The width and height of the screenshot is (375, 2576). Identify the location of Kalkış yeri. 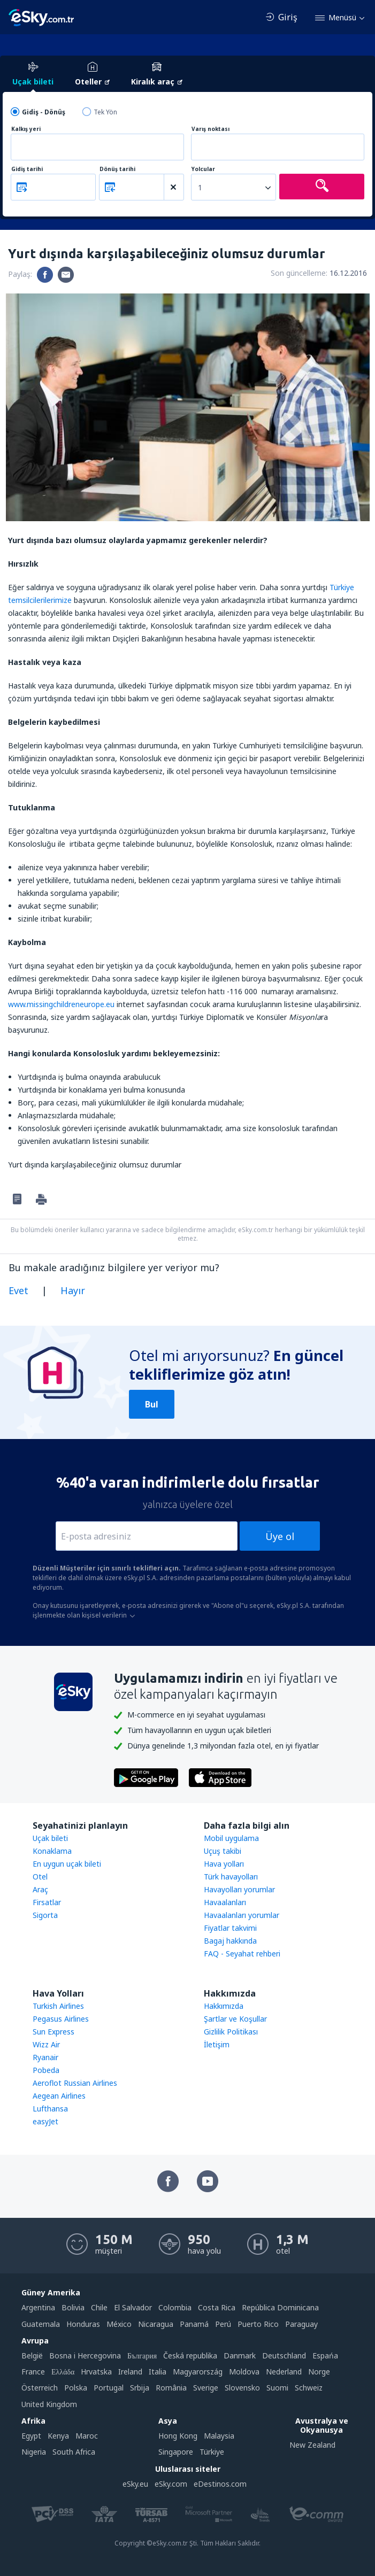
(26, 129).